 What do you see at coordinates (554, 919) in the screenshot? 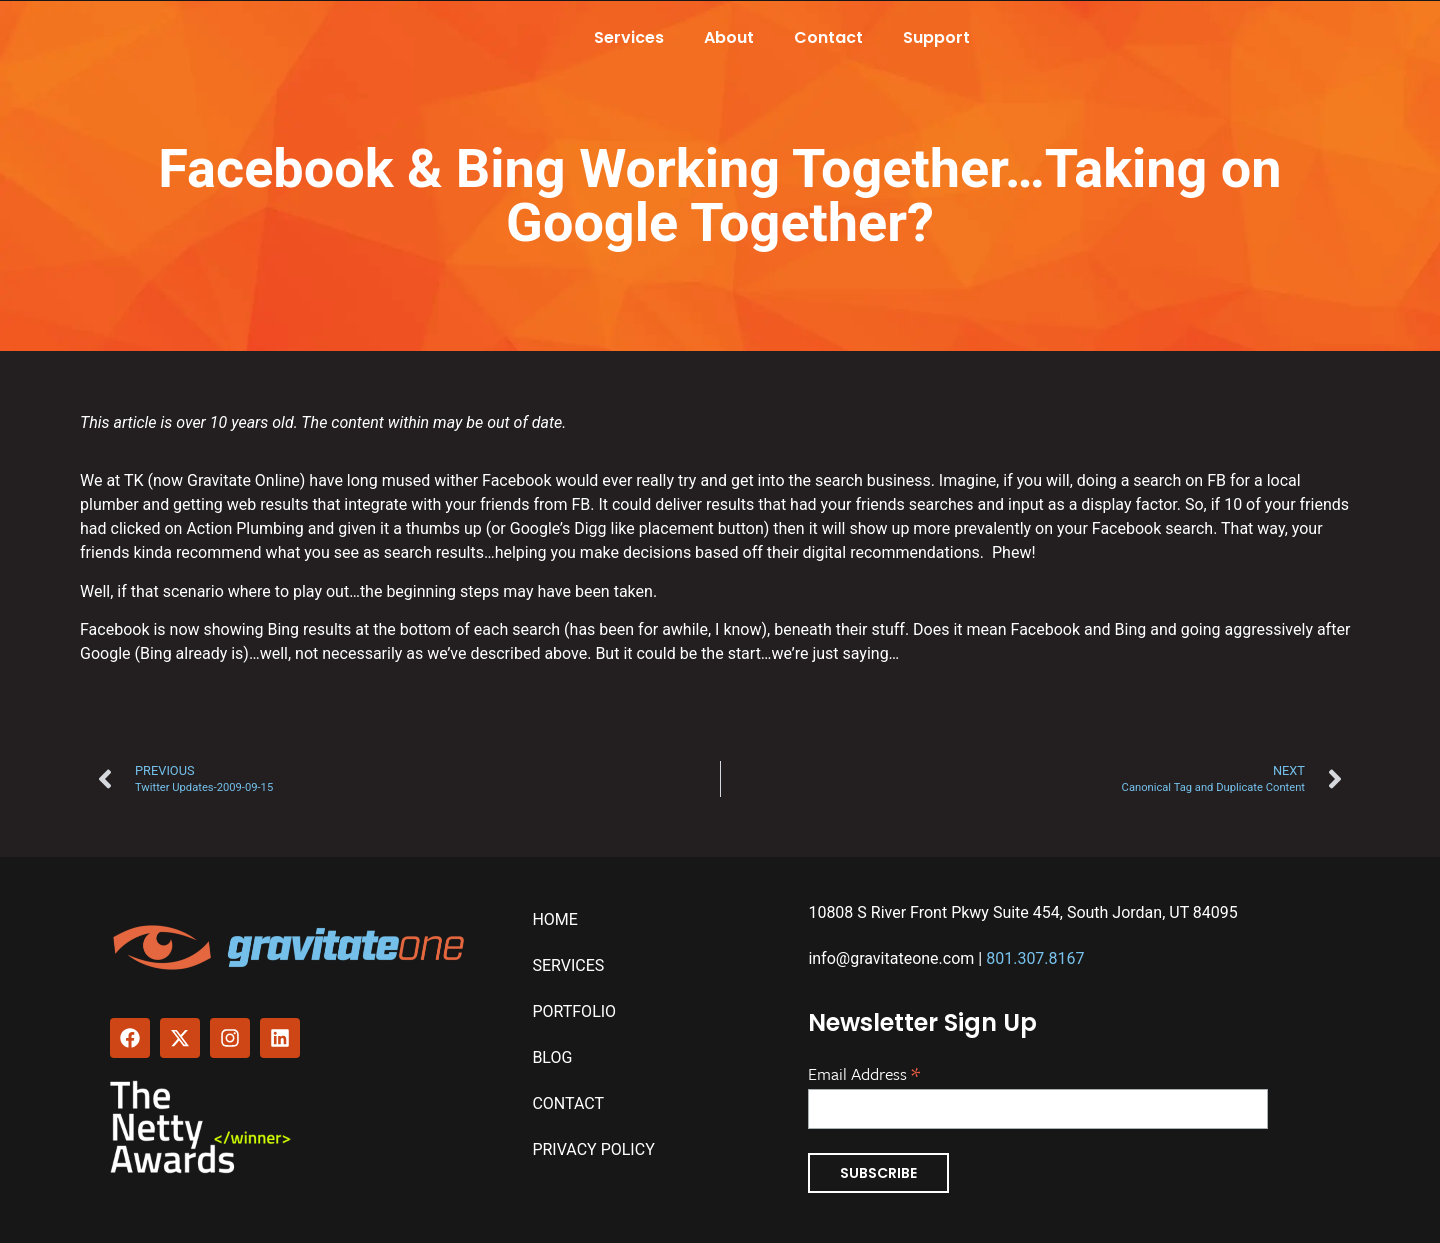
I see `Home` at bounding box center [554, 919].